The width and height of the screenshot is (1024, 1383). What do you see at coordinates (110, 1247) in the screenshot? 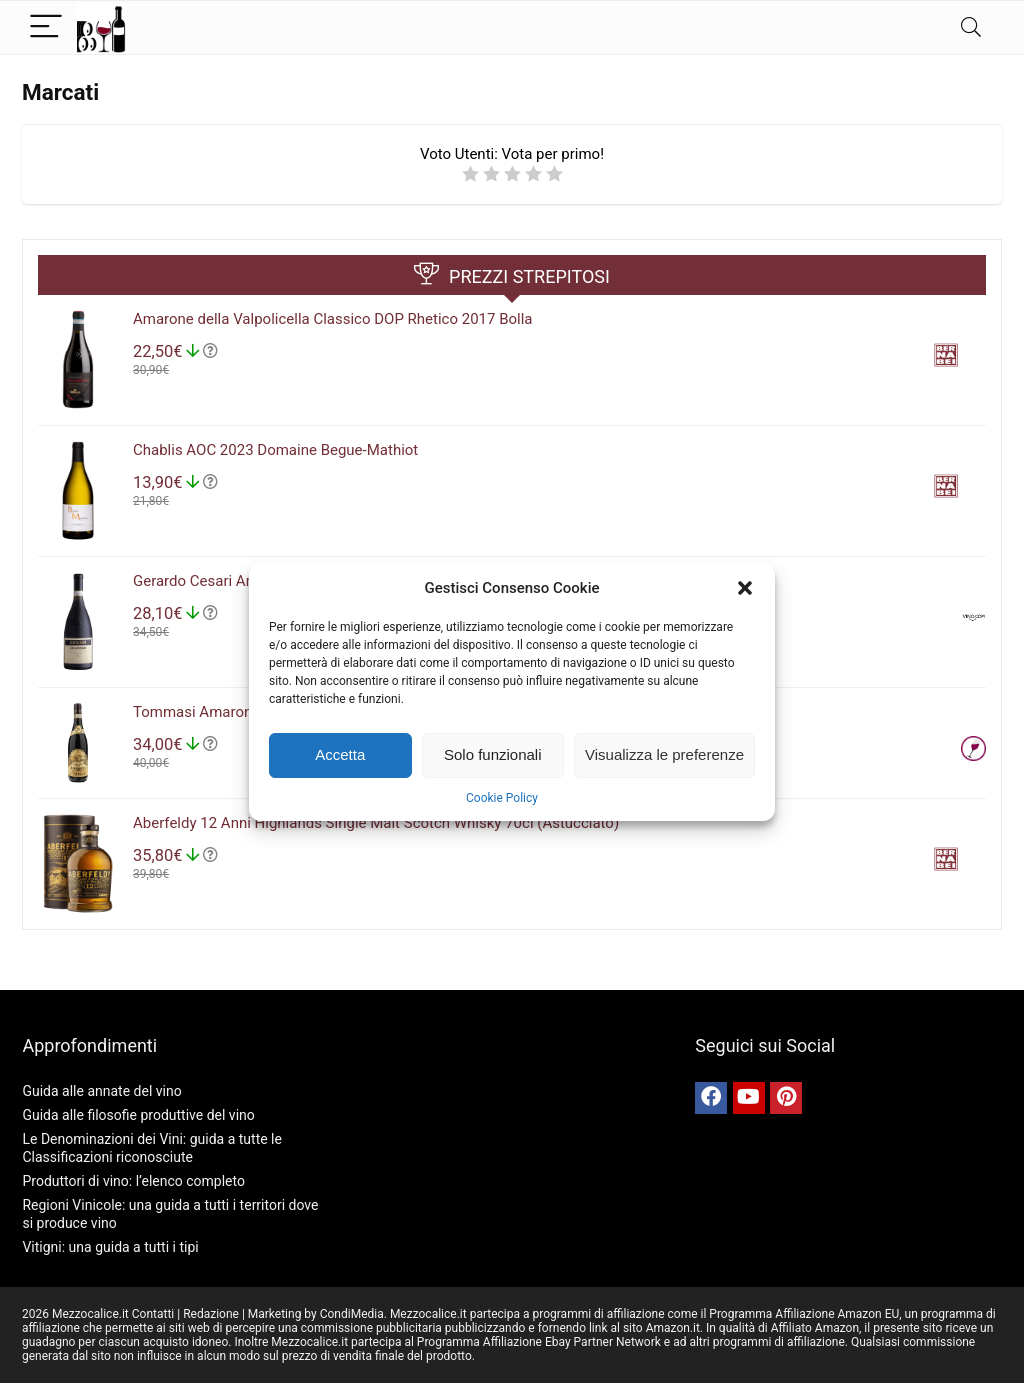
I see `Vitigni: una guida a tutti i tipi` at bounding box center [110, 1247].